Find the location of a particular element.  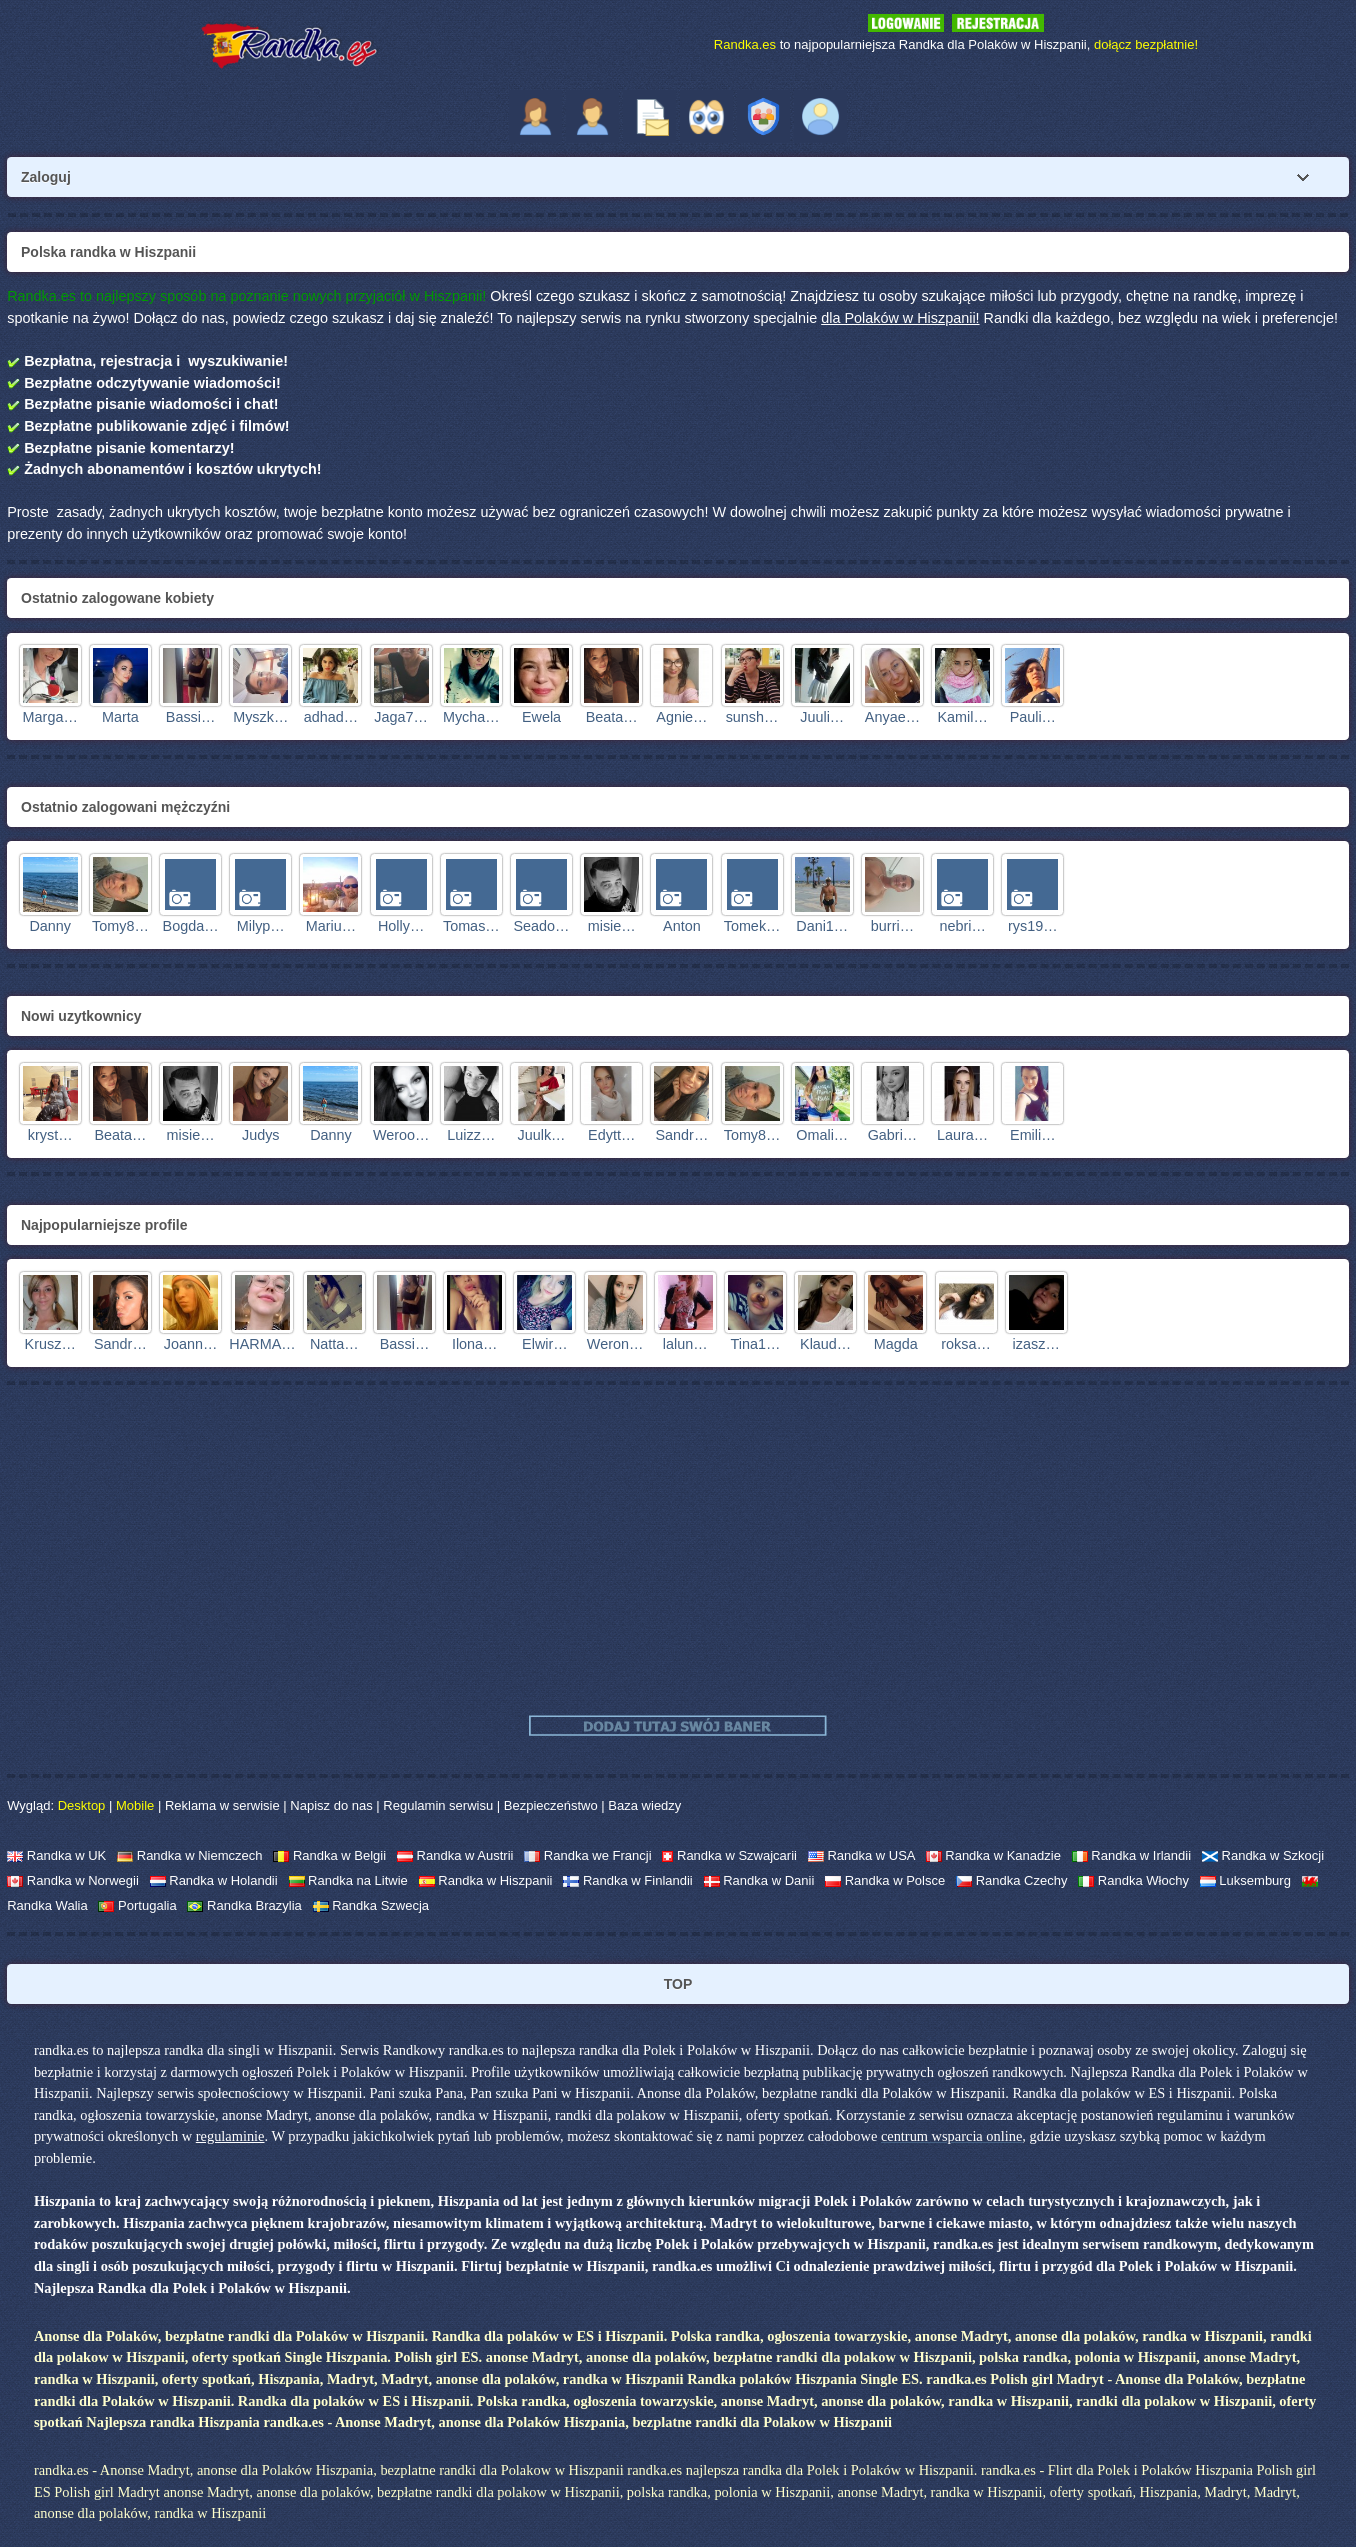

Napisz do nas is located at coordinates (331, 1805).